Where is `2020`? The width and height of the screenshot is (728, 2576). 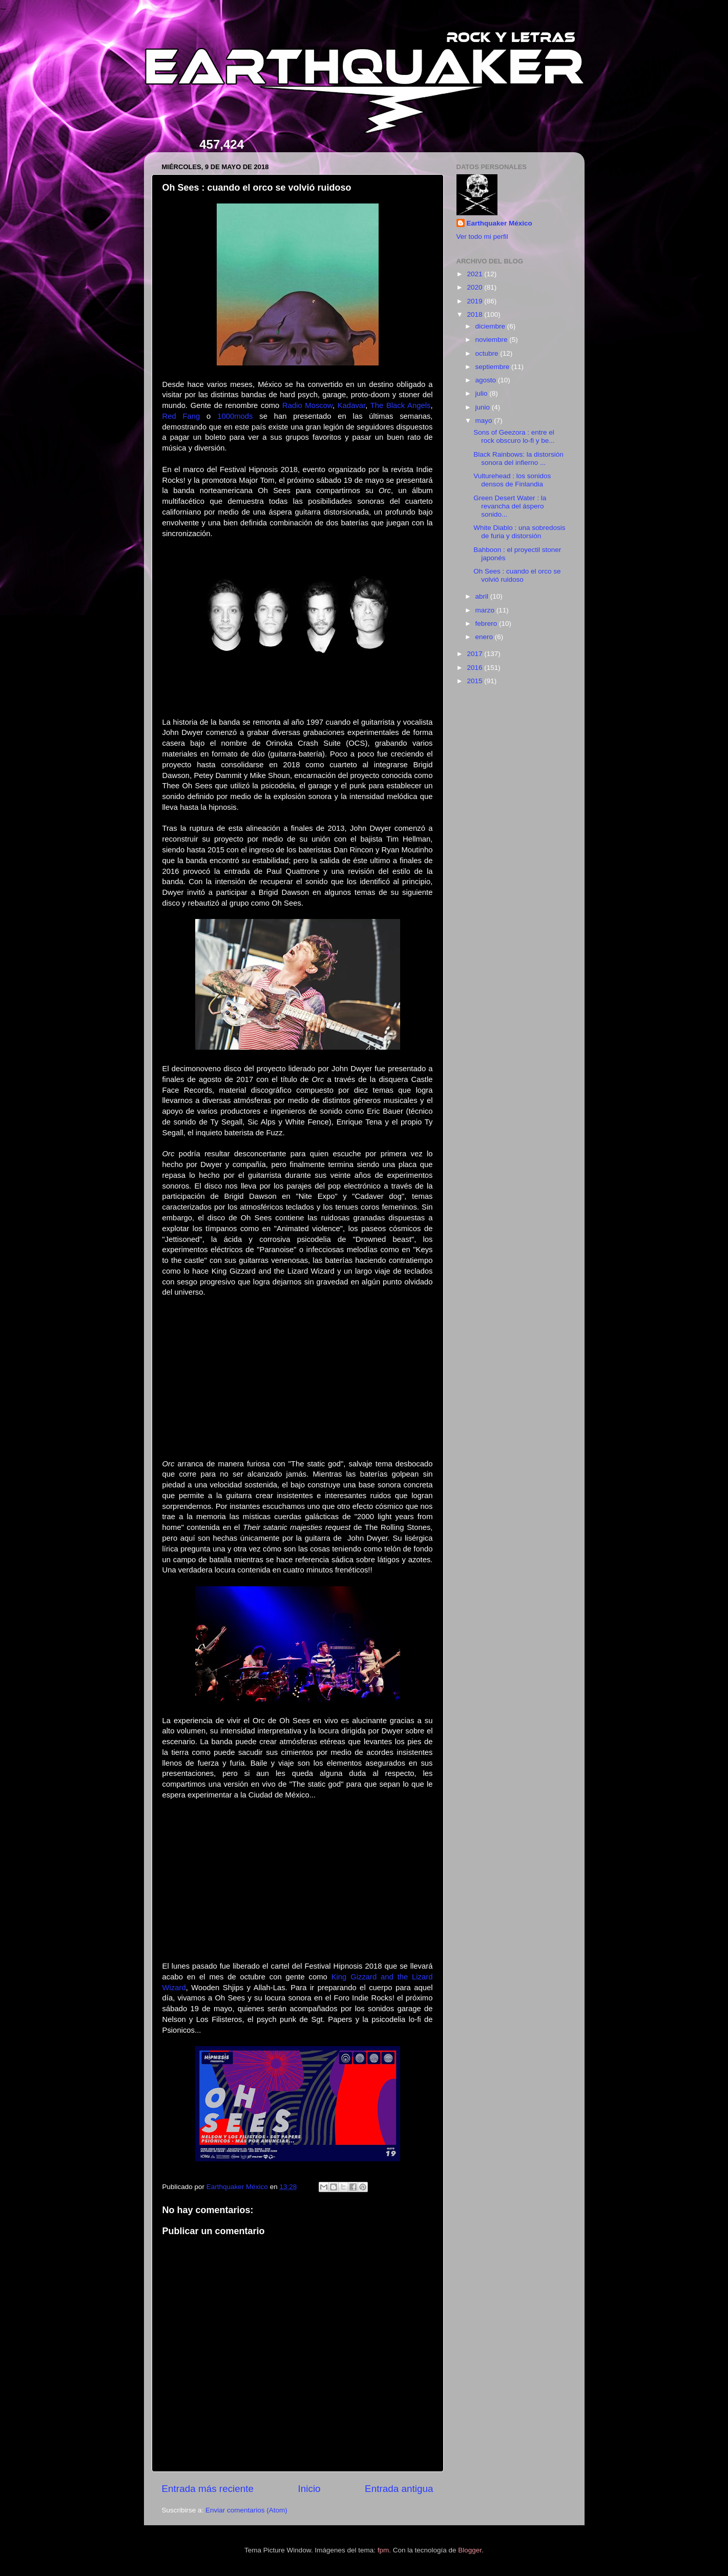
2020 is located at coordinates (475, 287).